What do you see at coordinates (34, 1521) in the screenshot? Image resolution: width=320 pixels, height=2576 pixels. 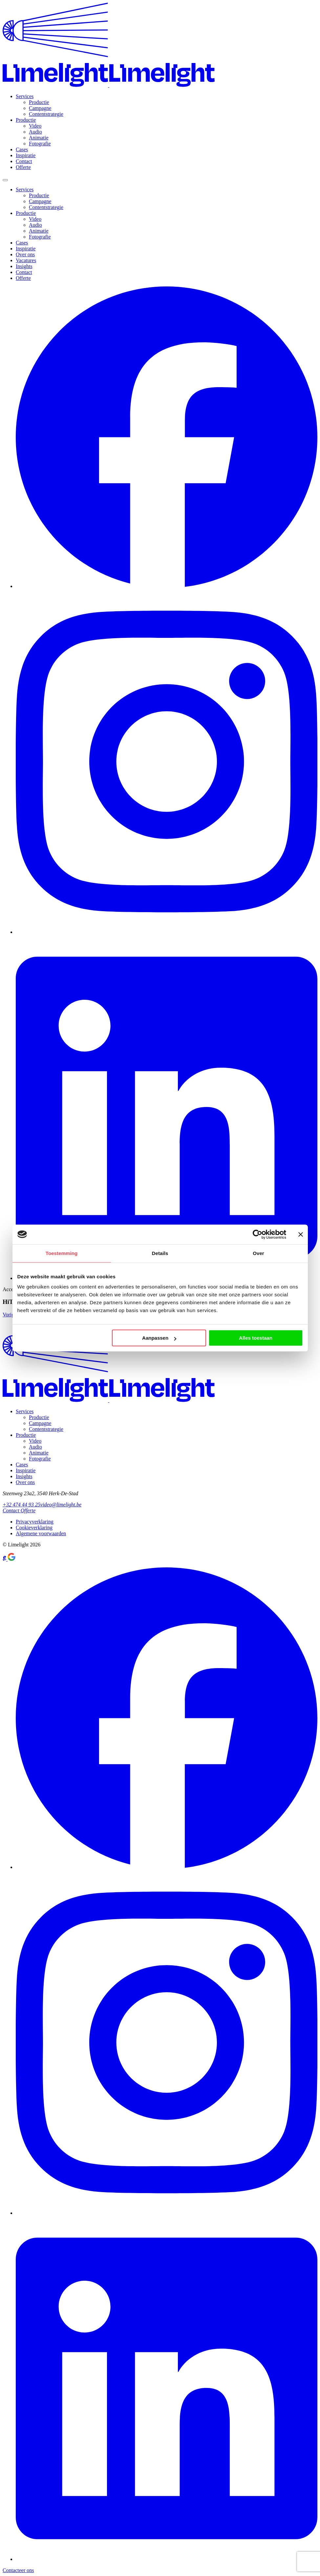 I see `Privacyverklaring` at bounding box center [34, 1521].